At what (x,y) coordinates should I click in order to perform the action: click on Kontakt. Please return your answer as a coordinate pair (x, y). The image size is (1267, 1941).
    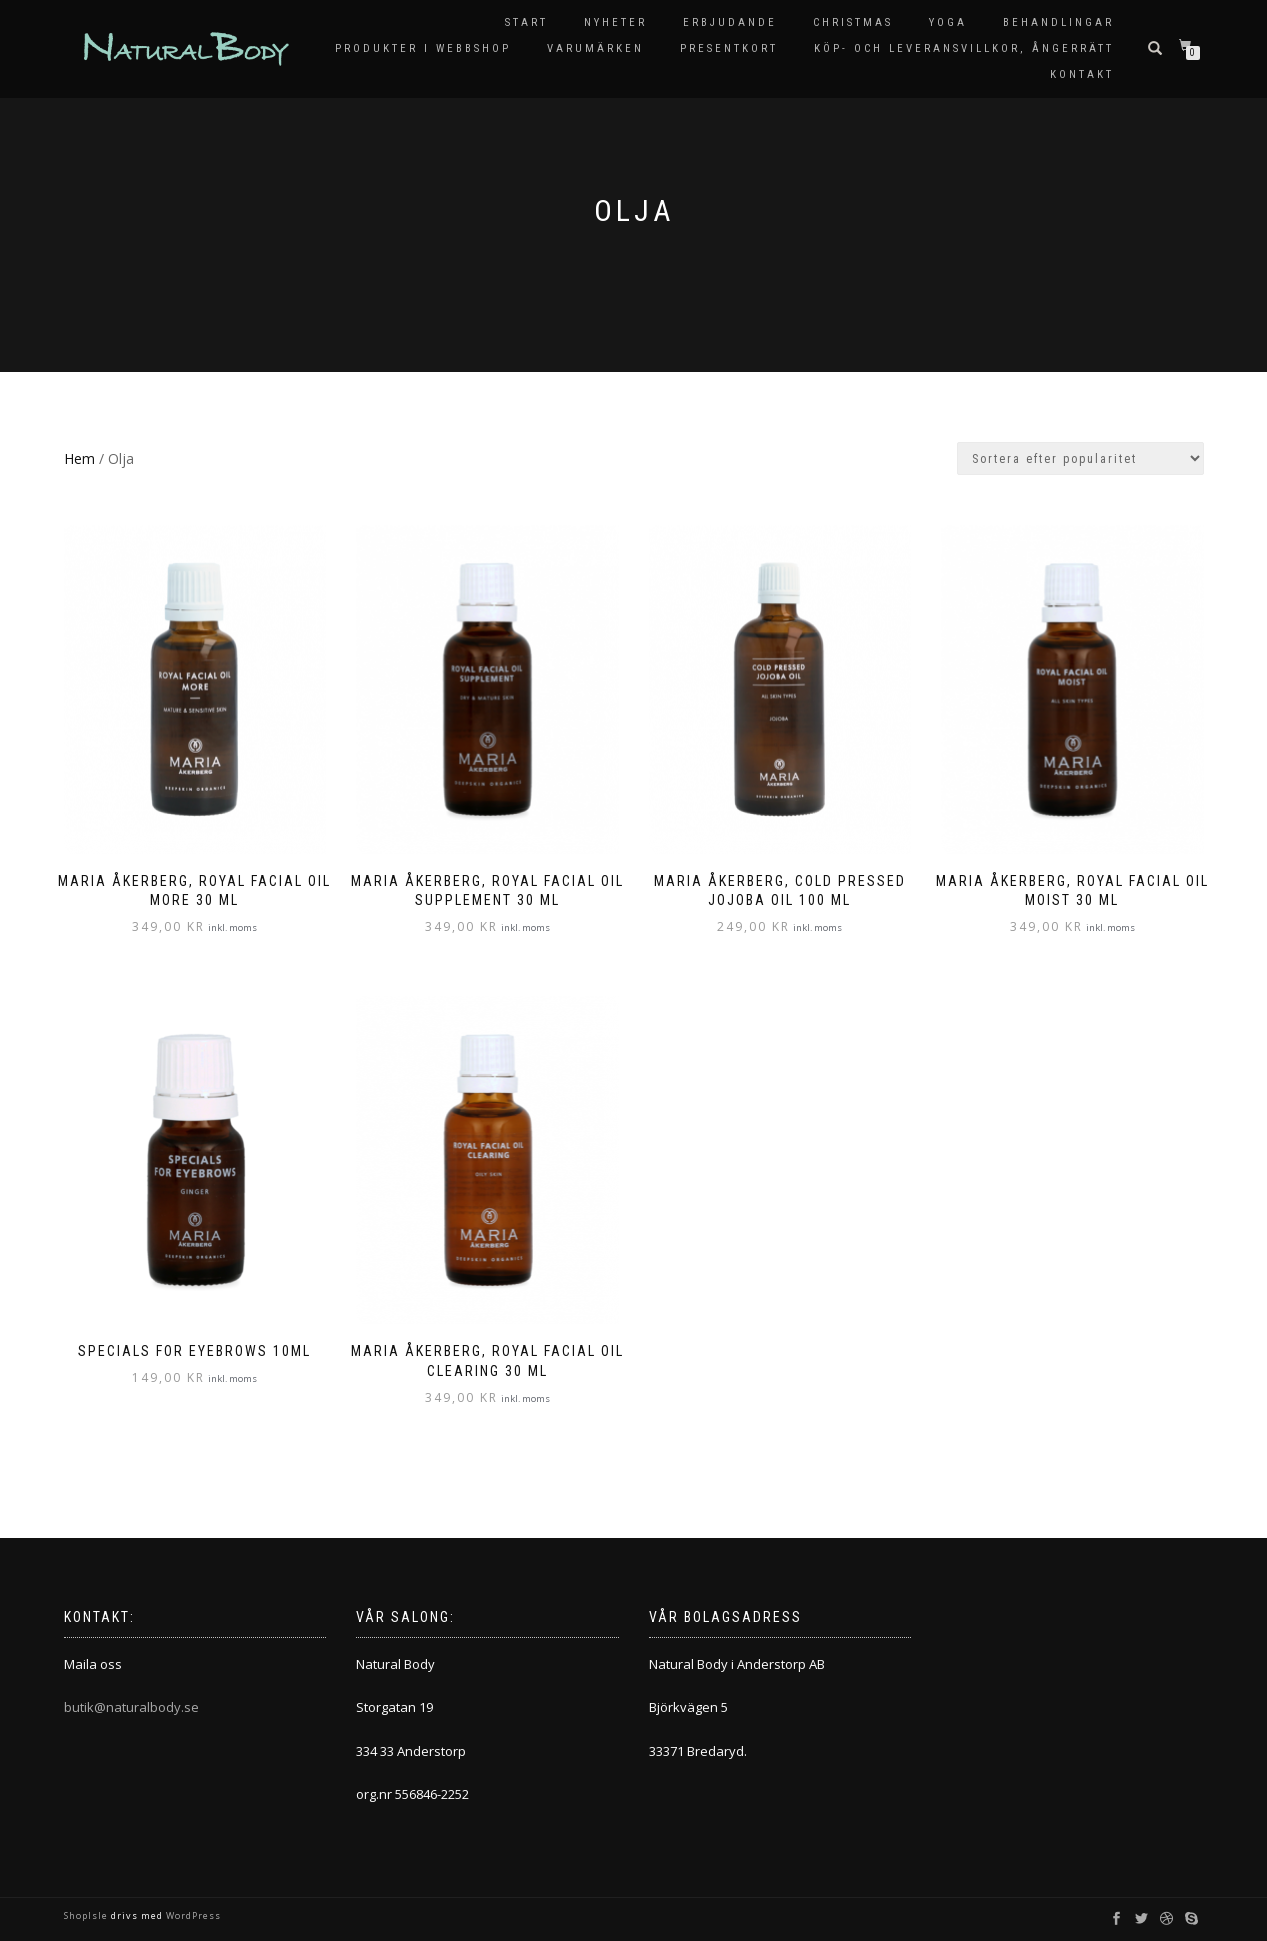
    Looking at the image, I should click on (1082, 74).